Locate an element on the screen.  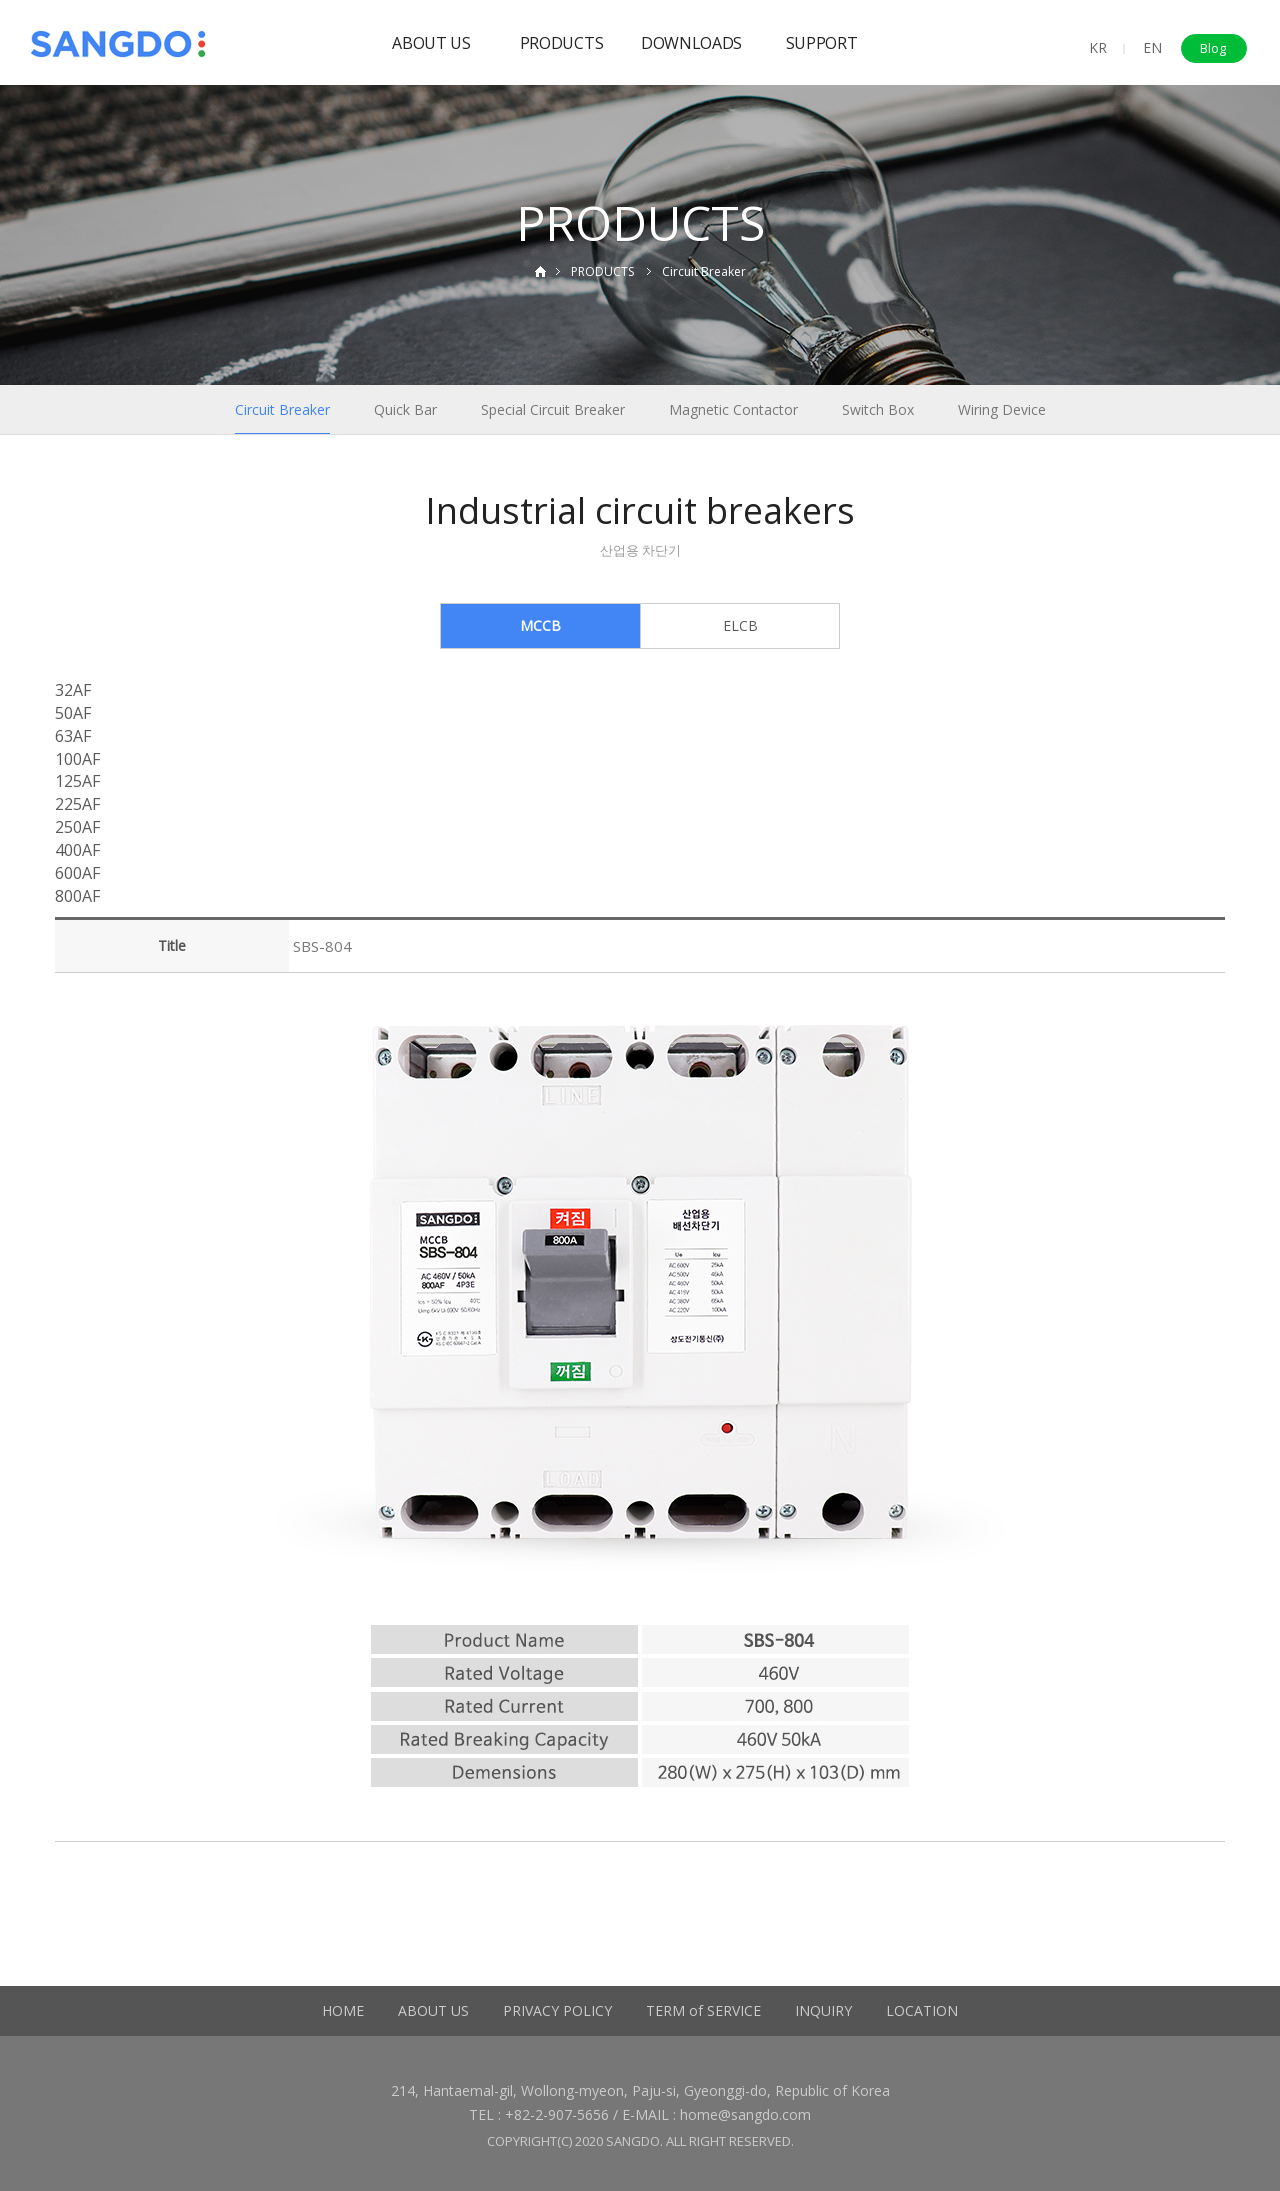
600AF is located at coordinates (77, 873).